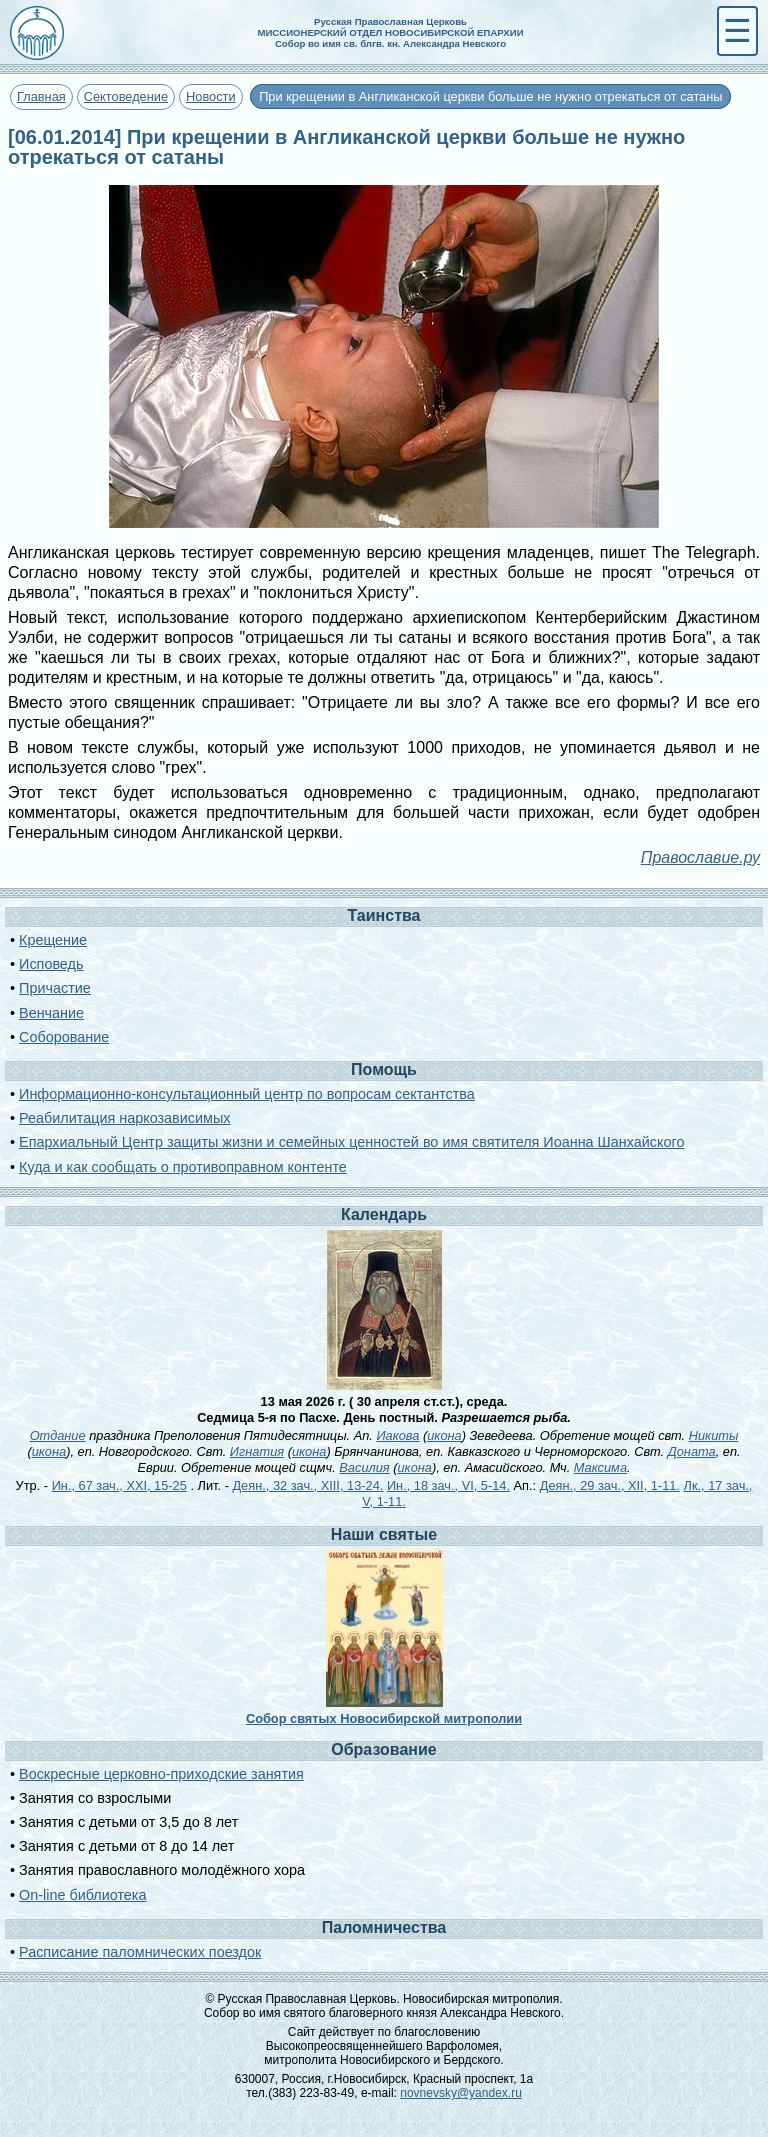  What do you see at coordinates (257, 1451) in the screenshot?
I see `Игнатия` at bounding box center [257, 1451].